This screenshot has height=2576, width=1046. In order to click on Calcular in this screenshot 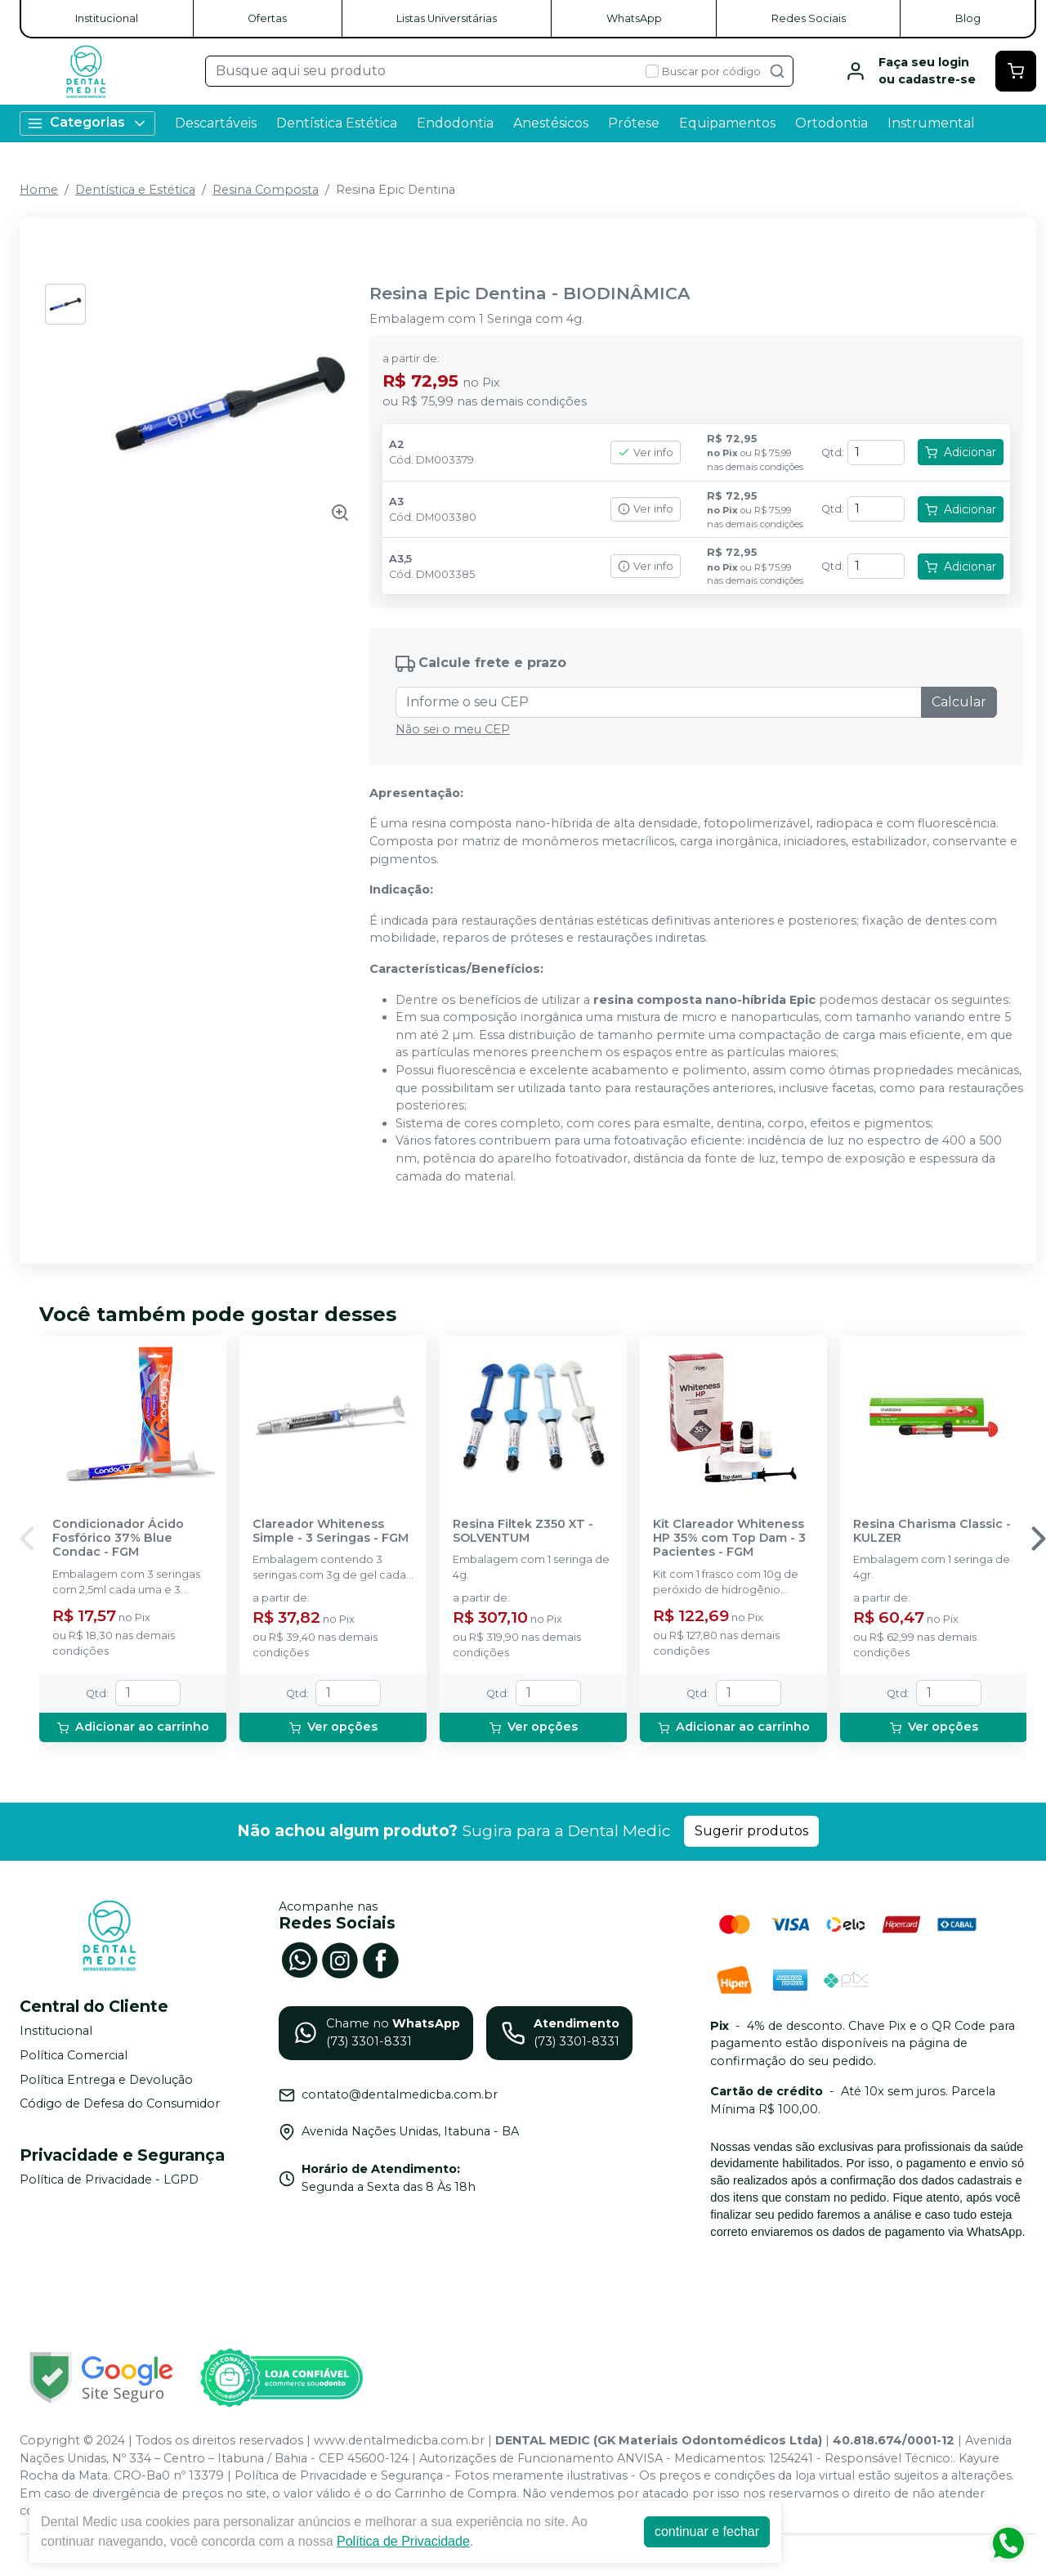, I will do `click(959, 702)`.